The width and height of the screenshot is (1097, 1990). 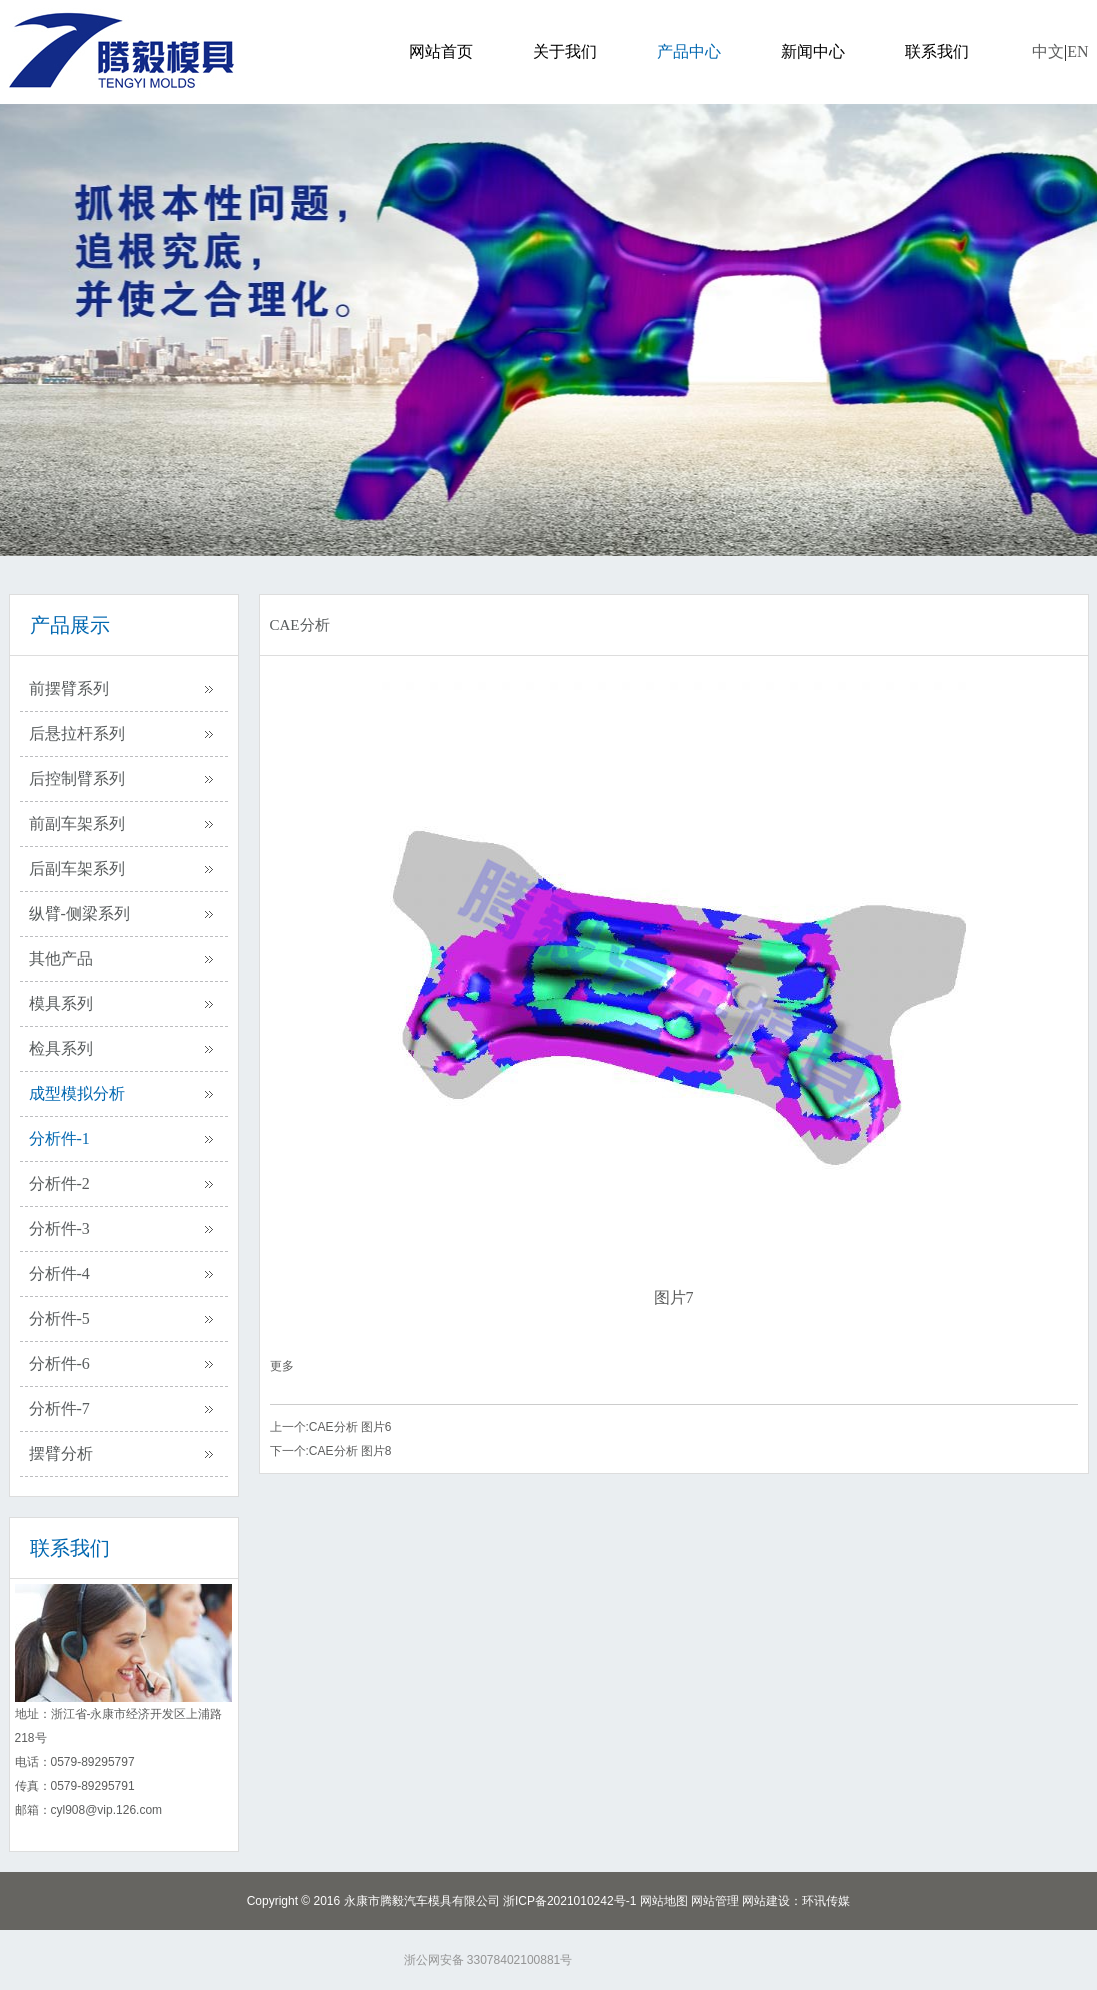 I want to click on 网站地图, so click(x=664, y=1901).